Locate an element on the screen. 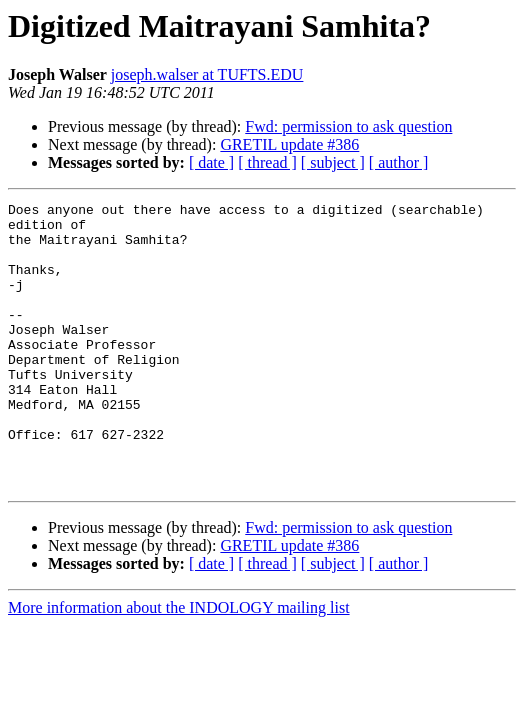 The width and height of the screenshot is (524, 720). GRETIL update #386 is located at coordinates (289, 144).